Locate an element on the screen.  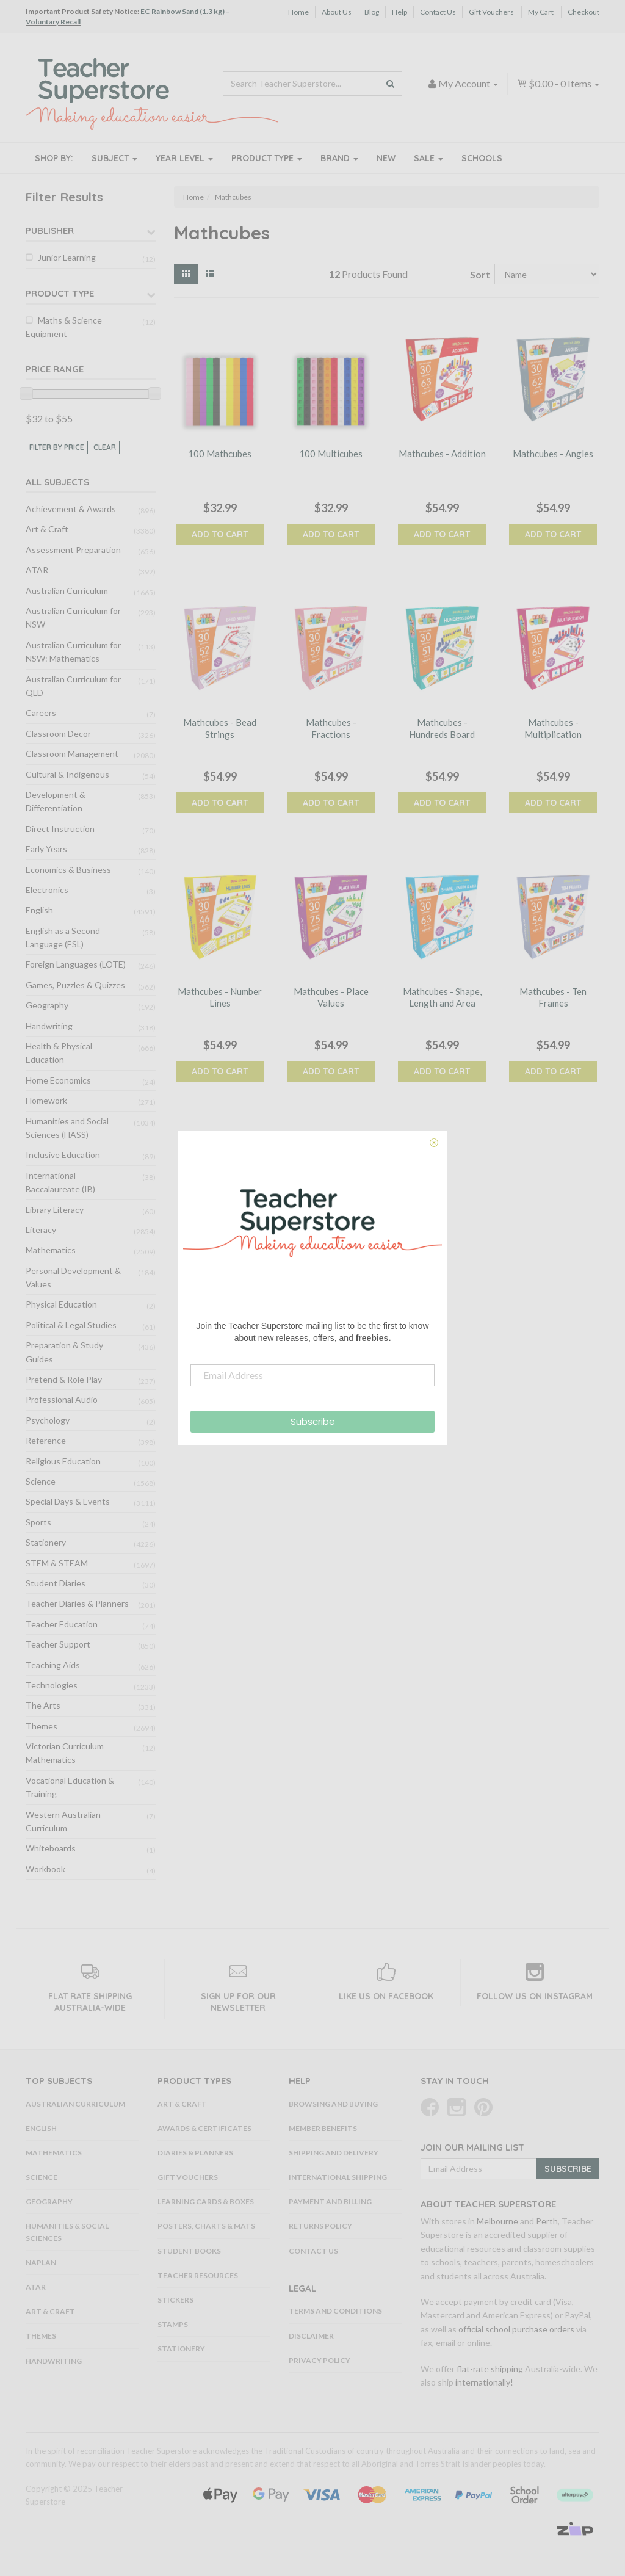
Payment and Billing is located at coordinates (330, 2201).